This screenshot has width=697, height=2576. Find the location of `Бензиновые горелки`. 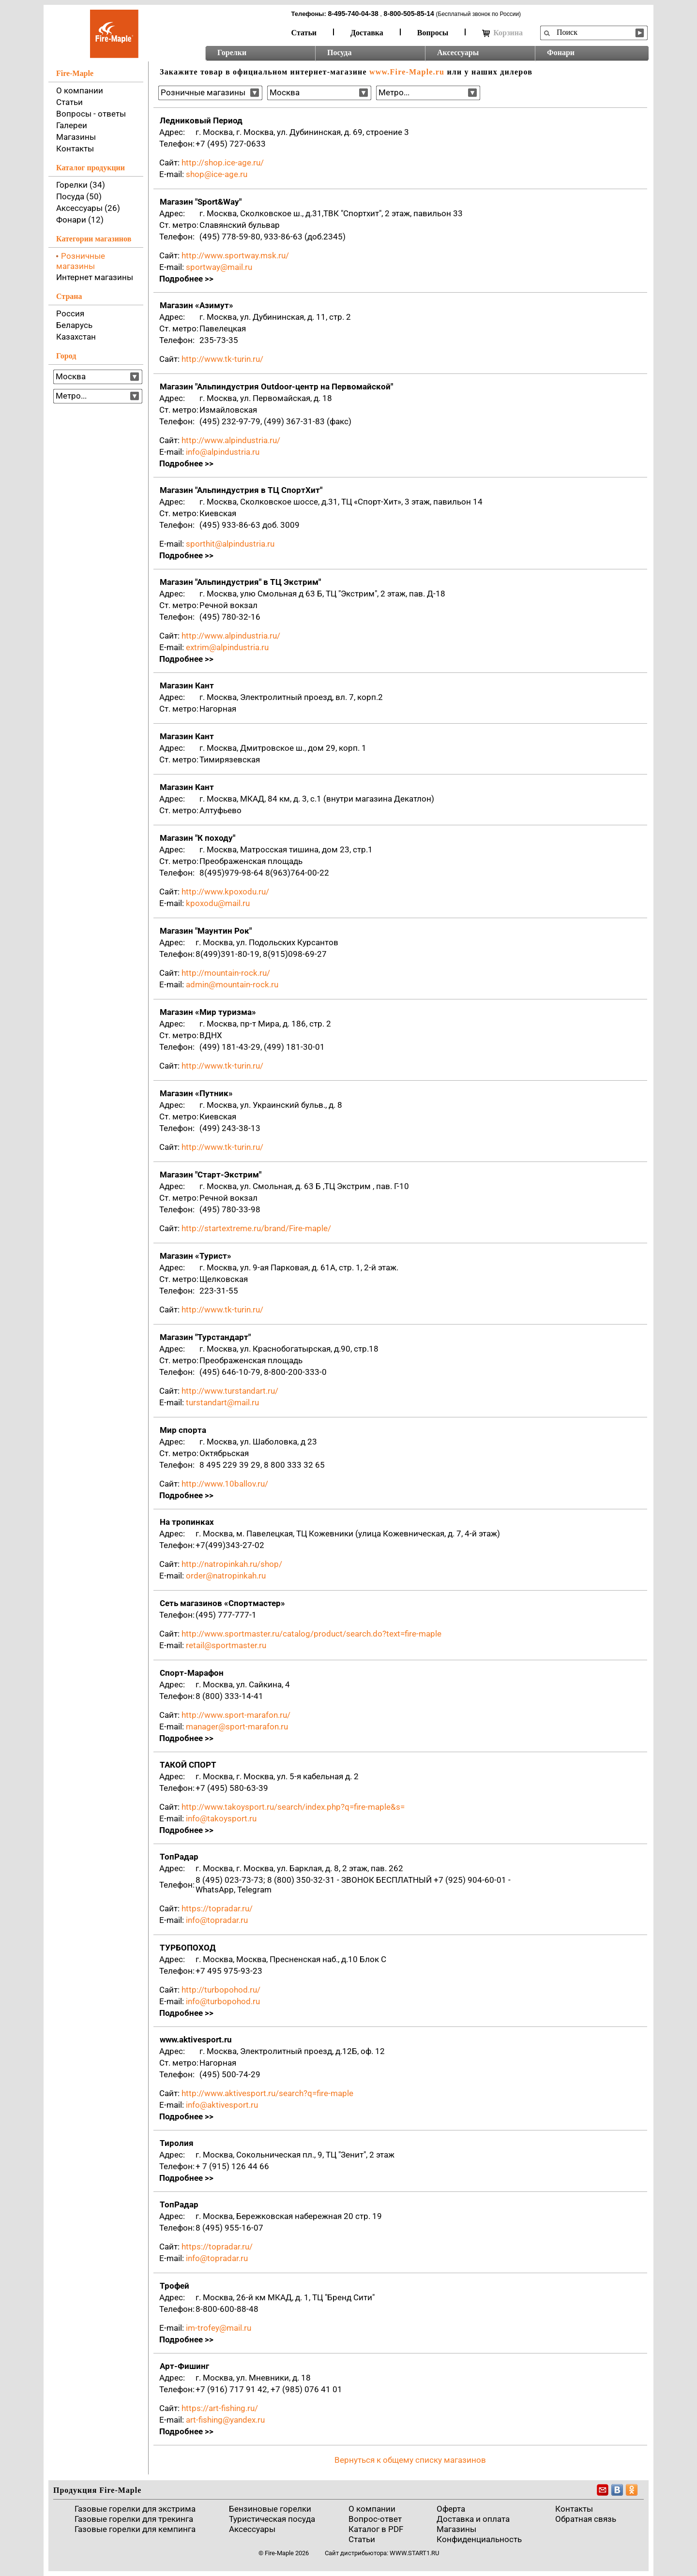

Бензиновые горелки is located at coordinates (270, 2509).